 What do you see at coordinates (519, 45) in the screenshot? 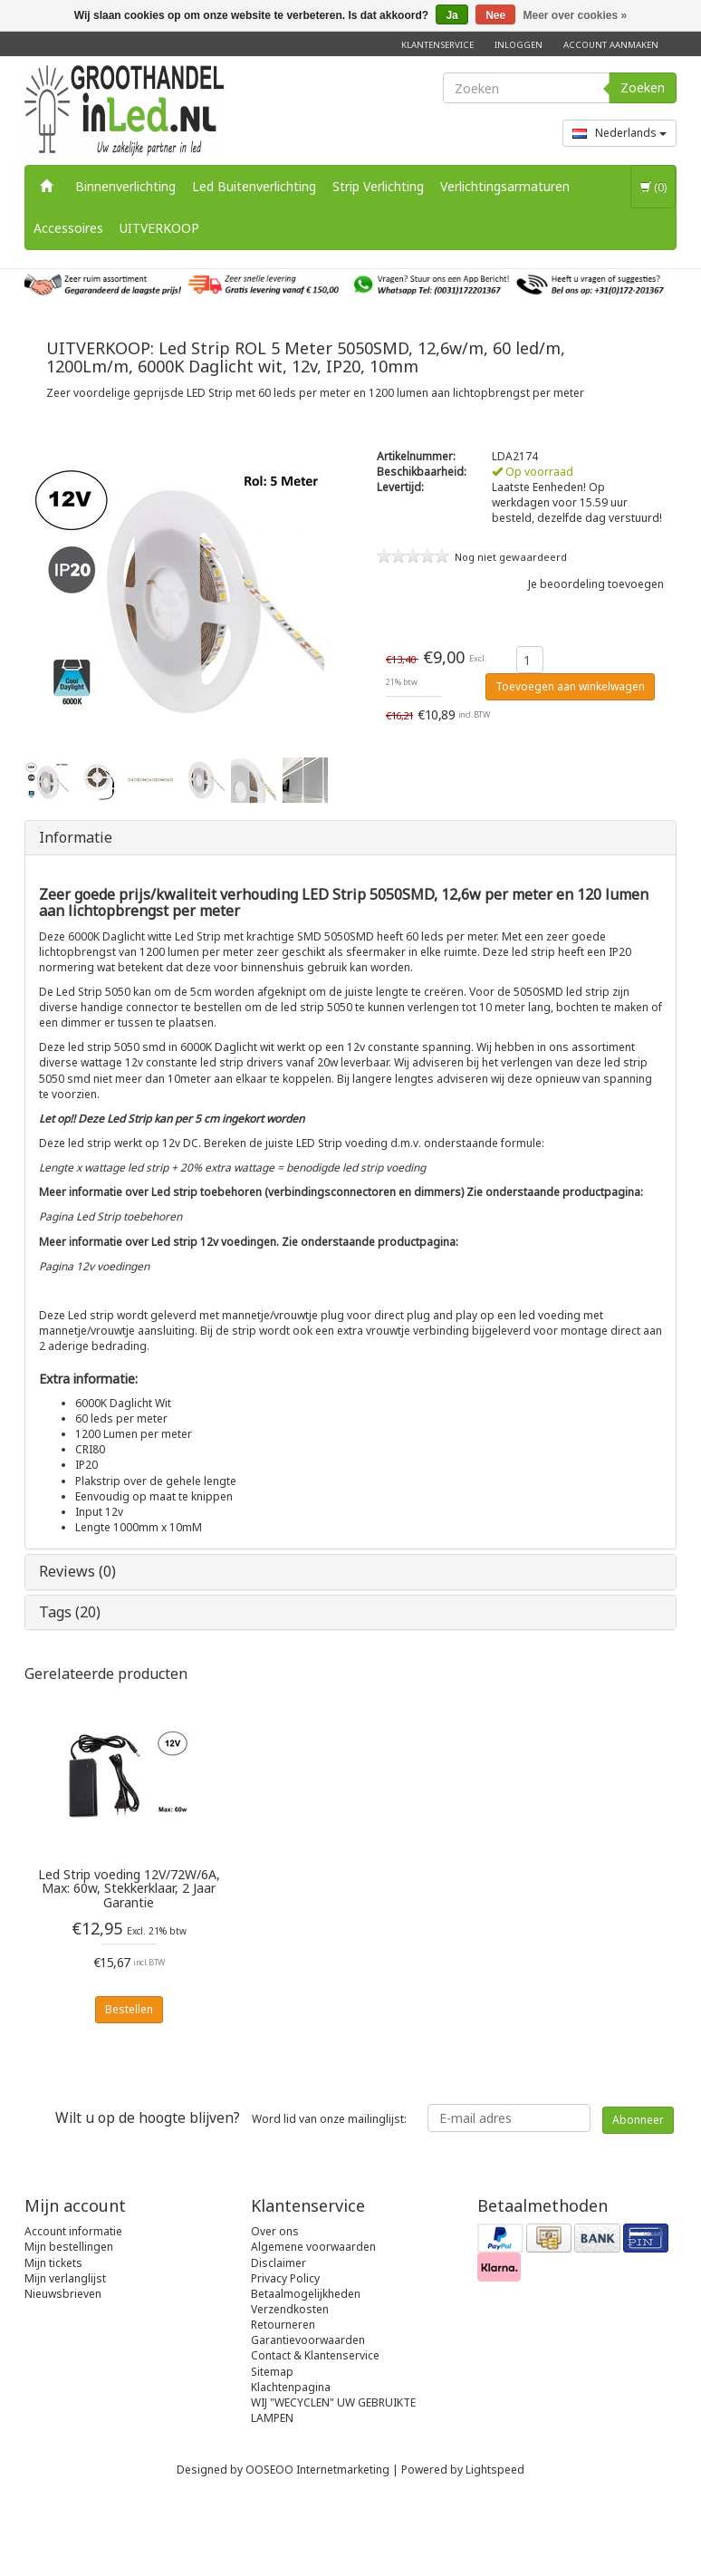
I see `Inloggen` at bounding box center [519, 45].